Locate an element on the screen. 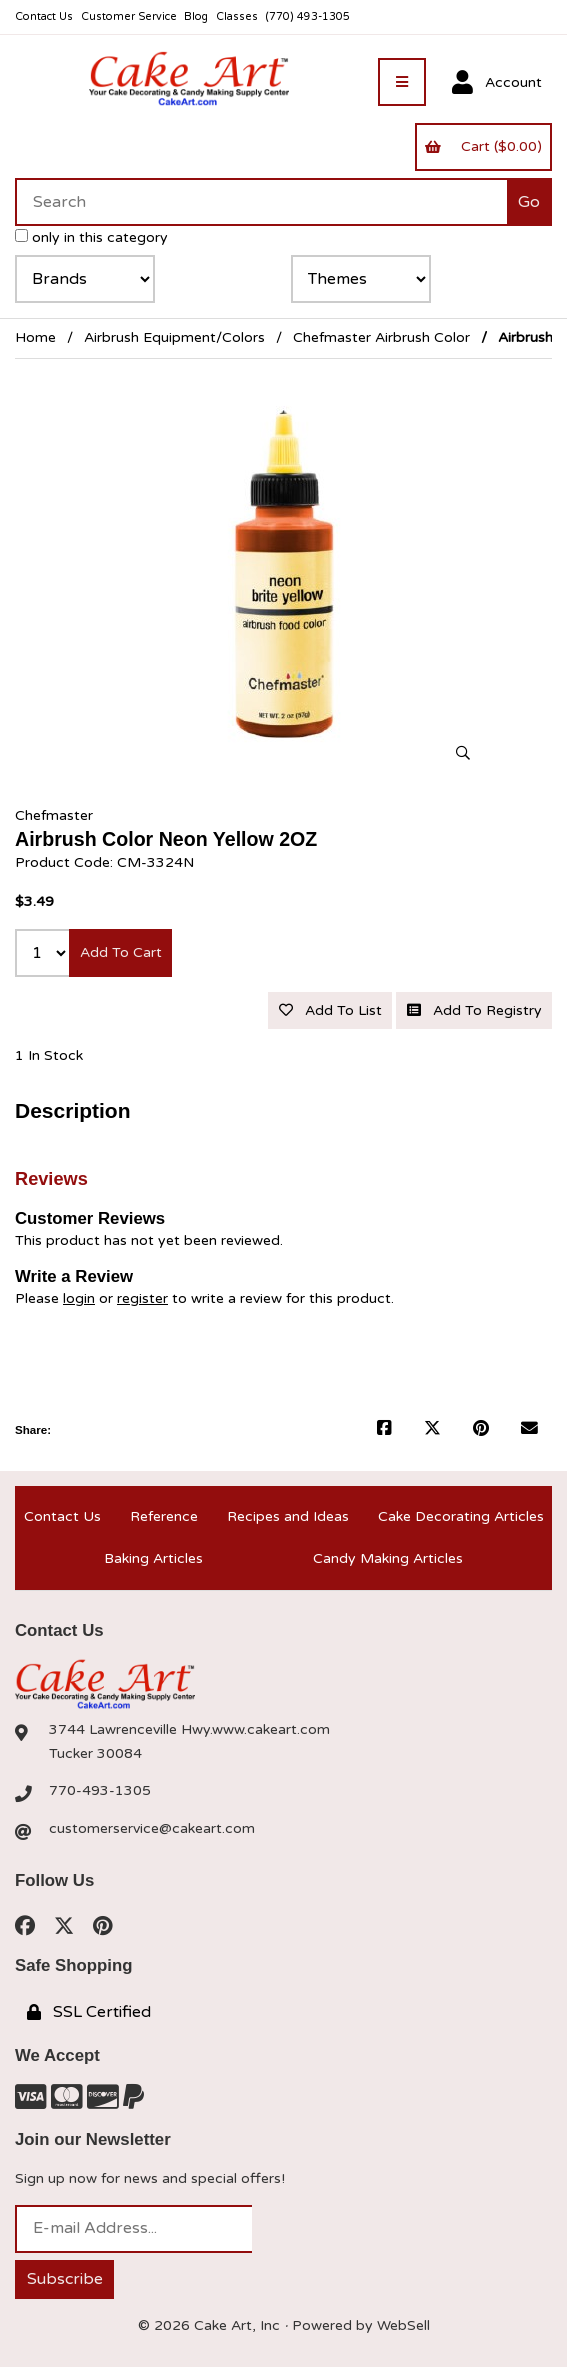  Recipes and Ideas is located at coordinates (288, 1516).